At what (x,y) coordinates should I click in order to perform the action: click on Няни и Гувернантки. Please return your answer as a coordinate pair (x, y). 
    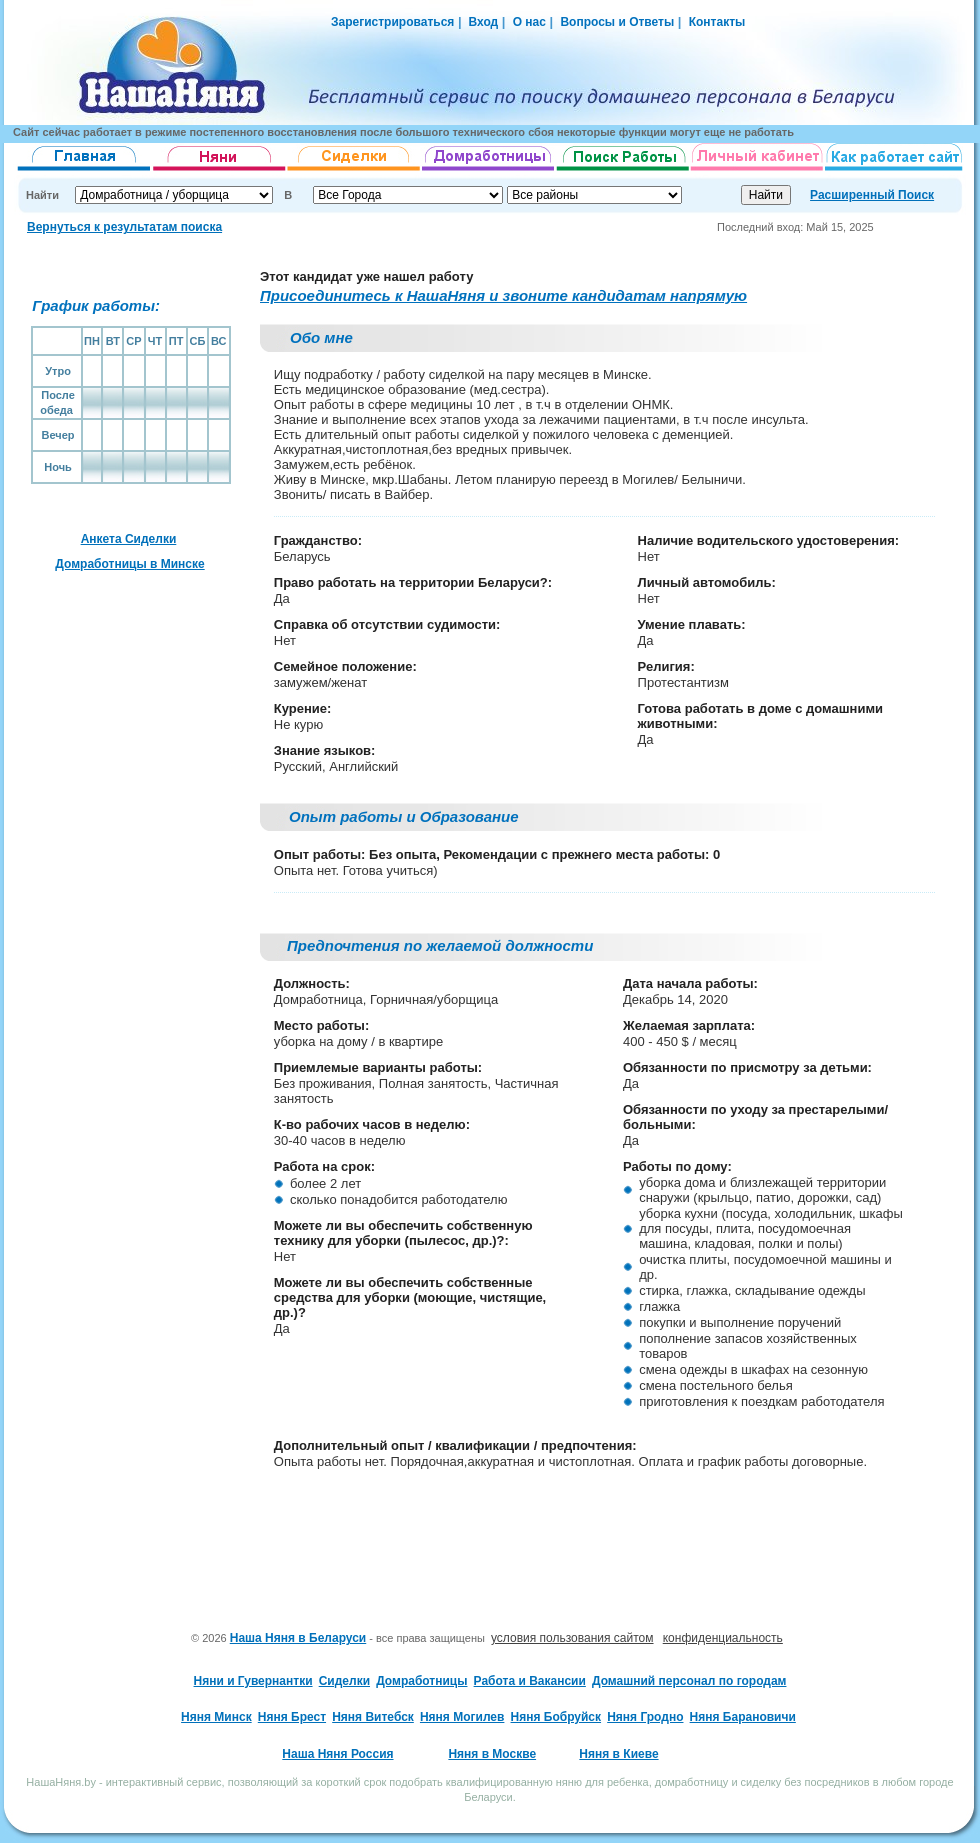
    Looking at the image, I should click on (253, 1681).